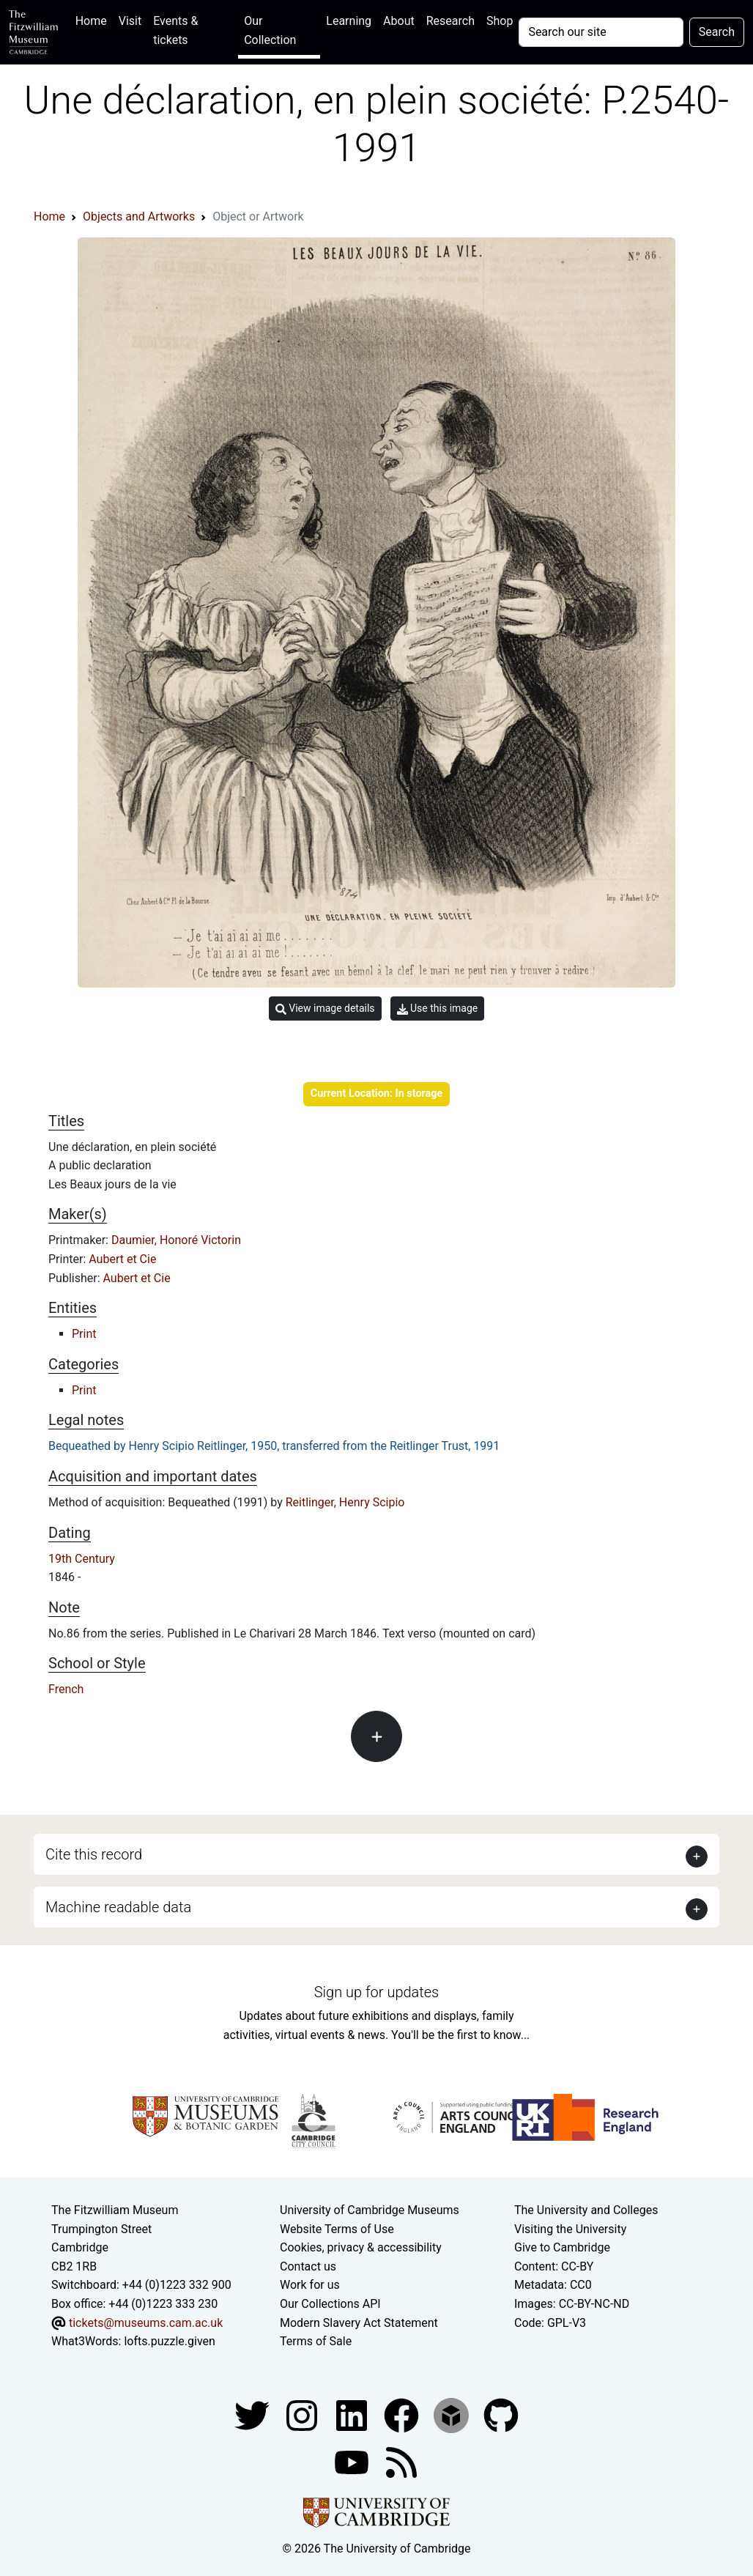 The image size is (753, 2576). Describe the element at coordinates (66, 1689) in the screenshot. I see `French` at that location.